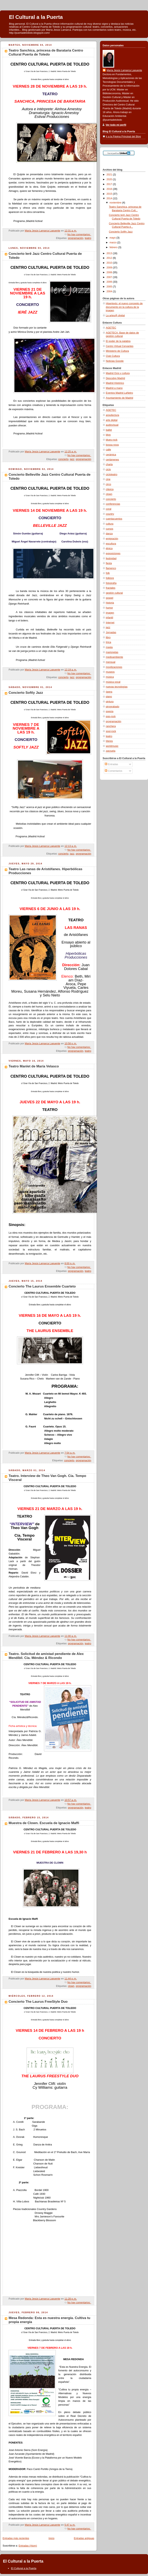  What do you see at coordinates (88, 238) in the screenshot?
I see `teatro` at bounding box center [88, 238].